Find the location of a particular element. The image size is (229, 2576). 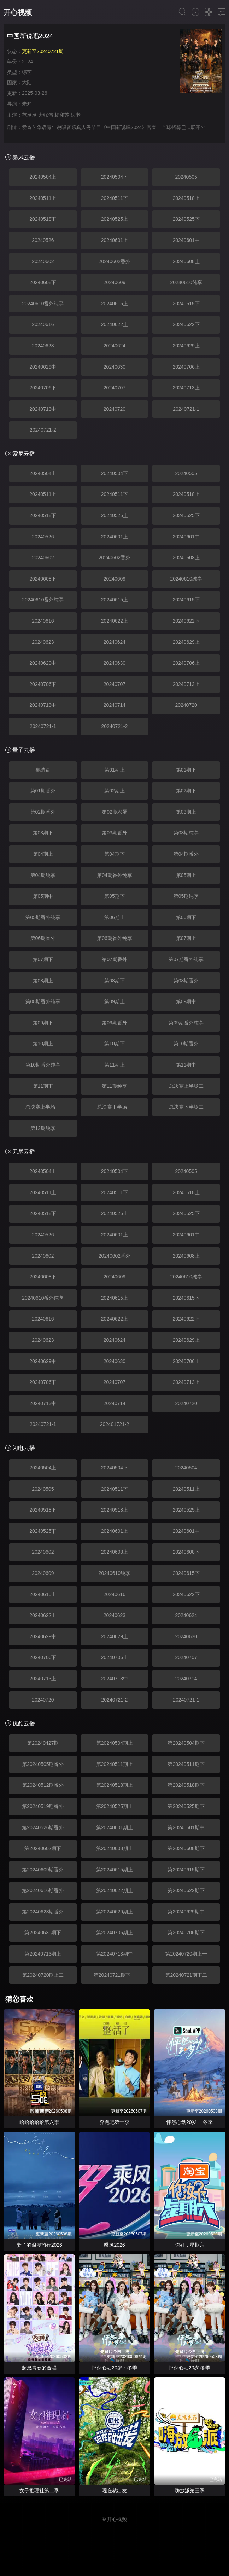

20240526 is located at coordinates (43, 240).